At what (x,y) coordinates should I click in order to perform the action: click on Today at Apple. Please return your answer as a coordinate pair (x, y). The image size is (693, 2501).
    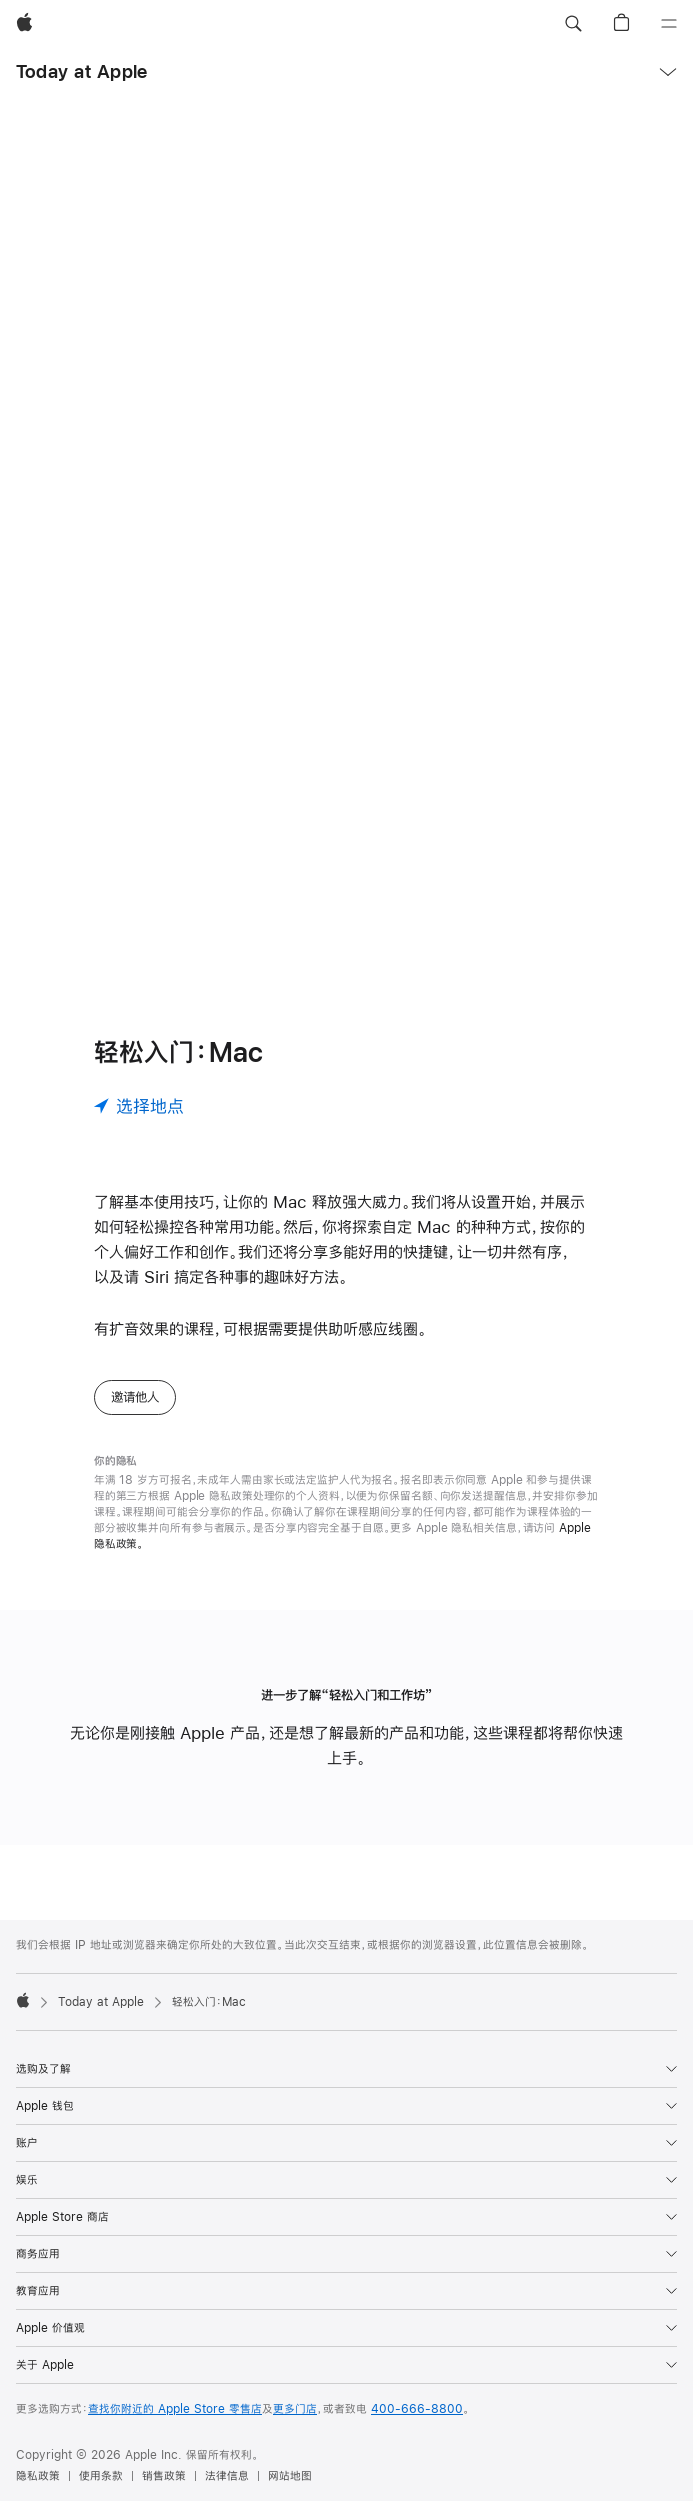
    Looking at the image, I should click on (81, 71).